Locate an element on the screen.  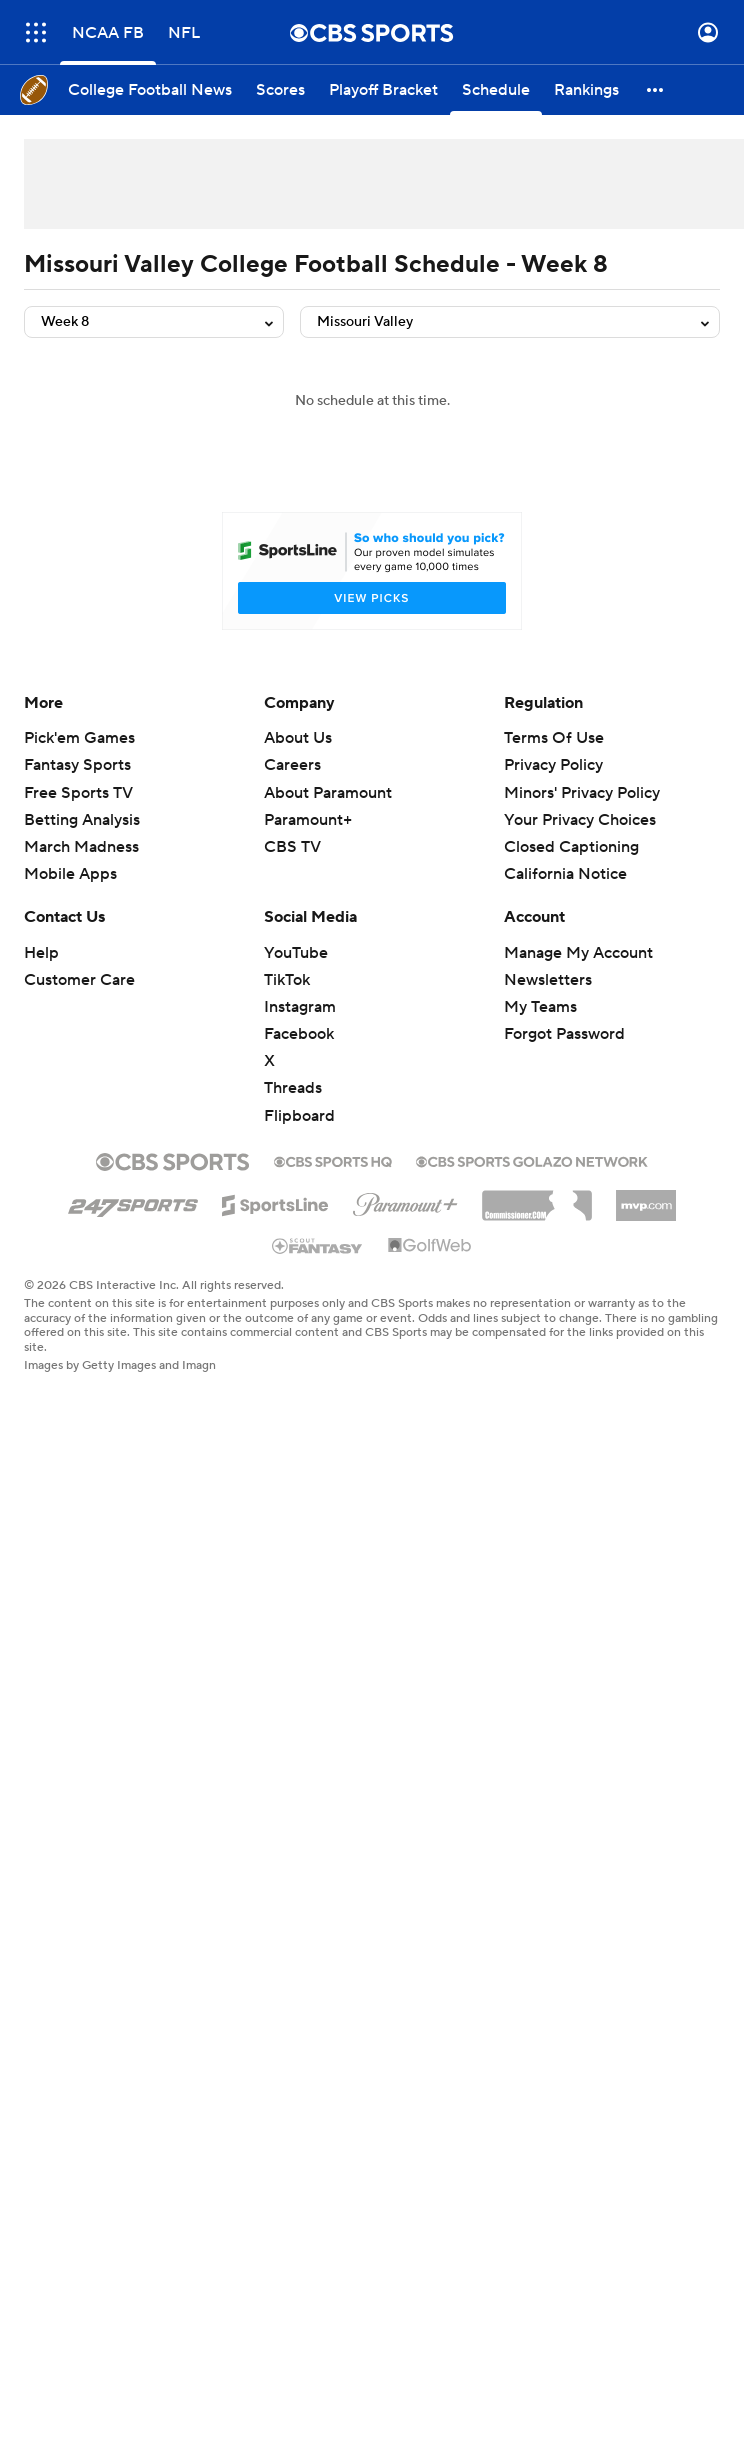
March Madness is located at coordinates (81, 847).